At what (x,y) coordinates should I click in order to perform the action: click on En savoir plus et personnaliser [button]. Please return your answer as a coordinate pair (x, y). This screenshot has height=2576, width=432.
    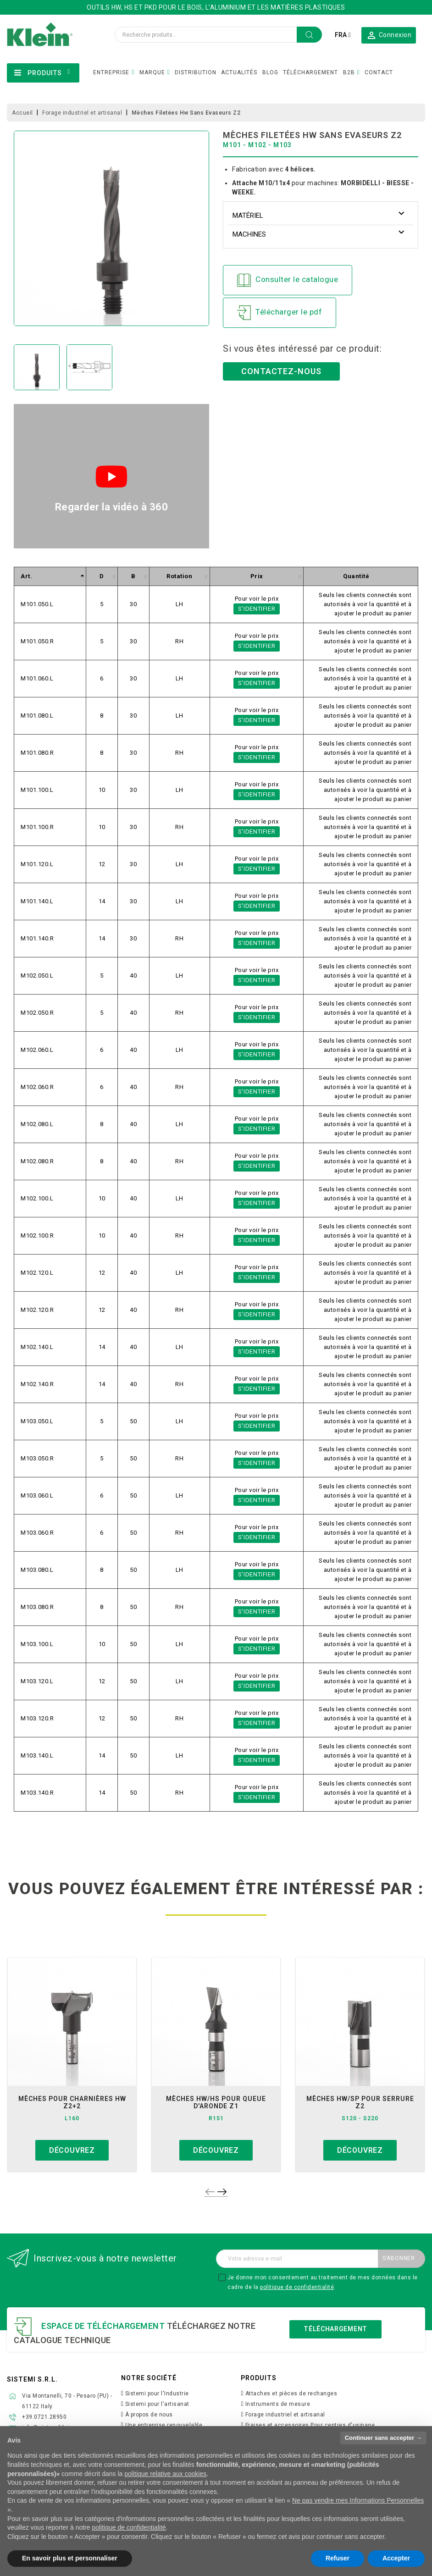
    Looking at the image, I should click on (69, 2558).